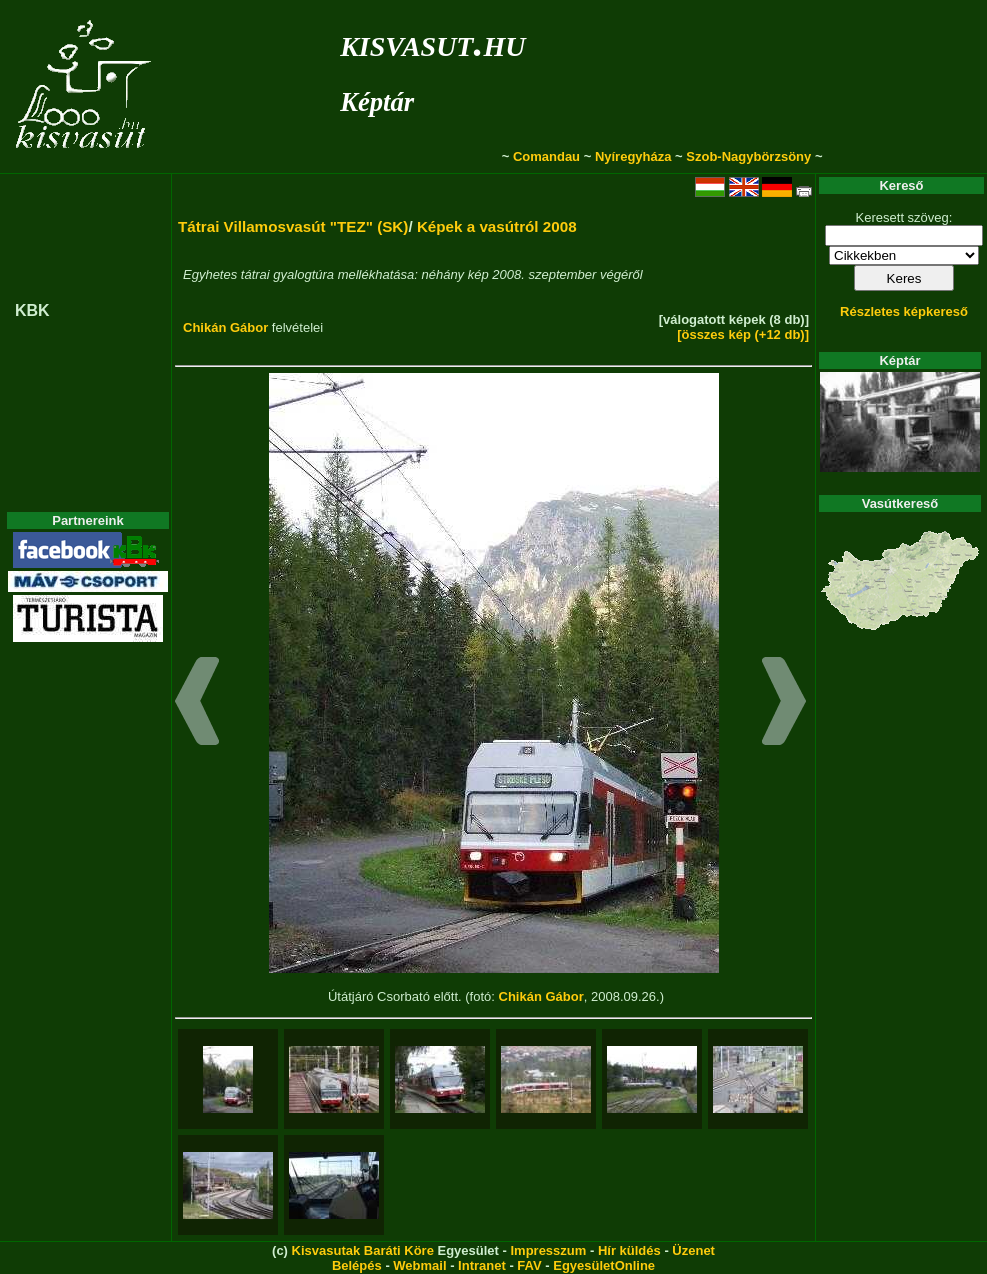 This screenshot has width=987, height=1274. What do you see at coordinates (497, 226) in the screenshot?
I see `Képek a vasútról 2008` at bounding box center [497, 226].